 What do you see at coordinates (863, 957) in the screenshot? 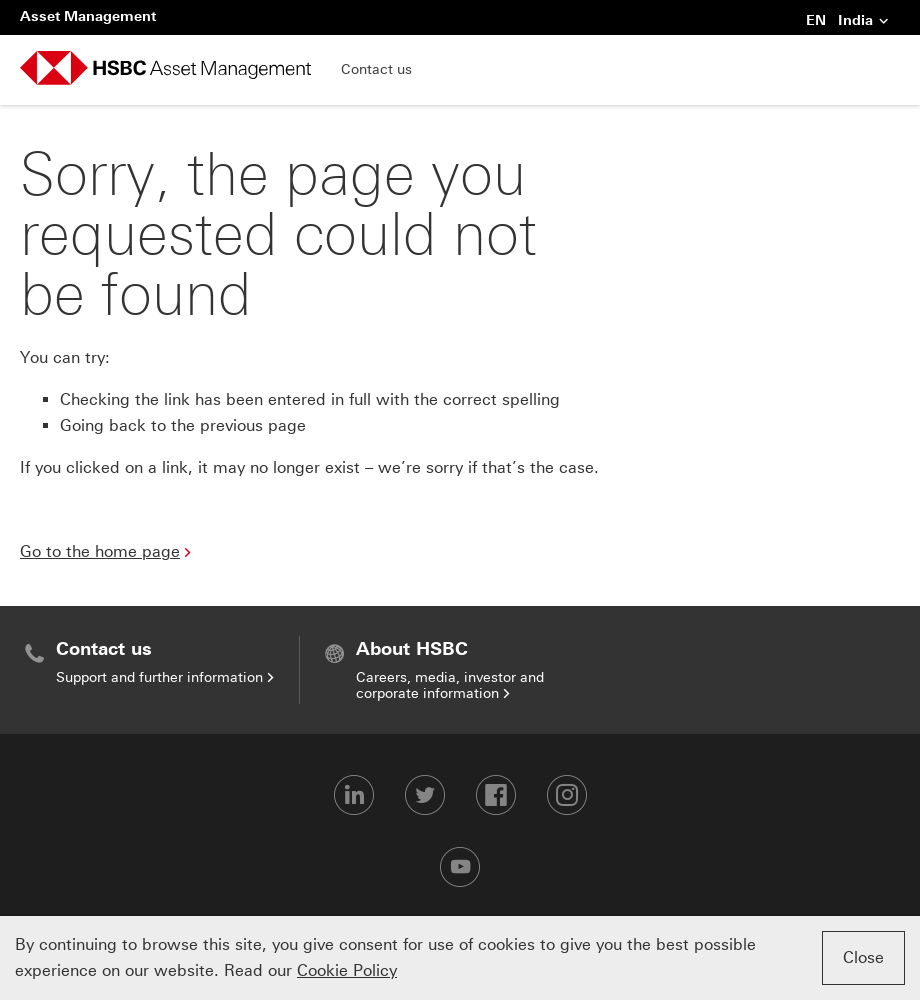
I see `Close` at bounding box center [863, 957].